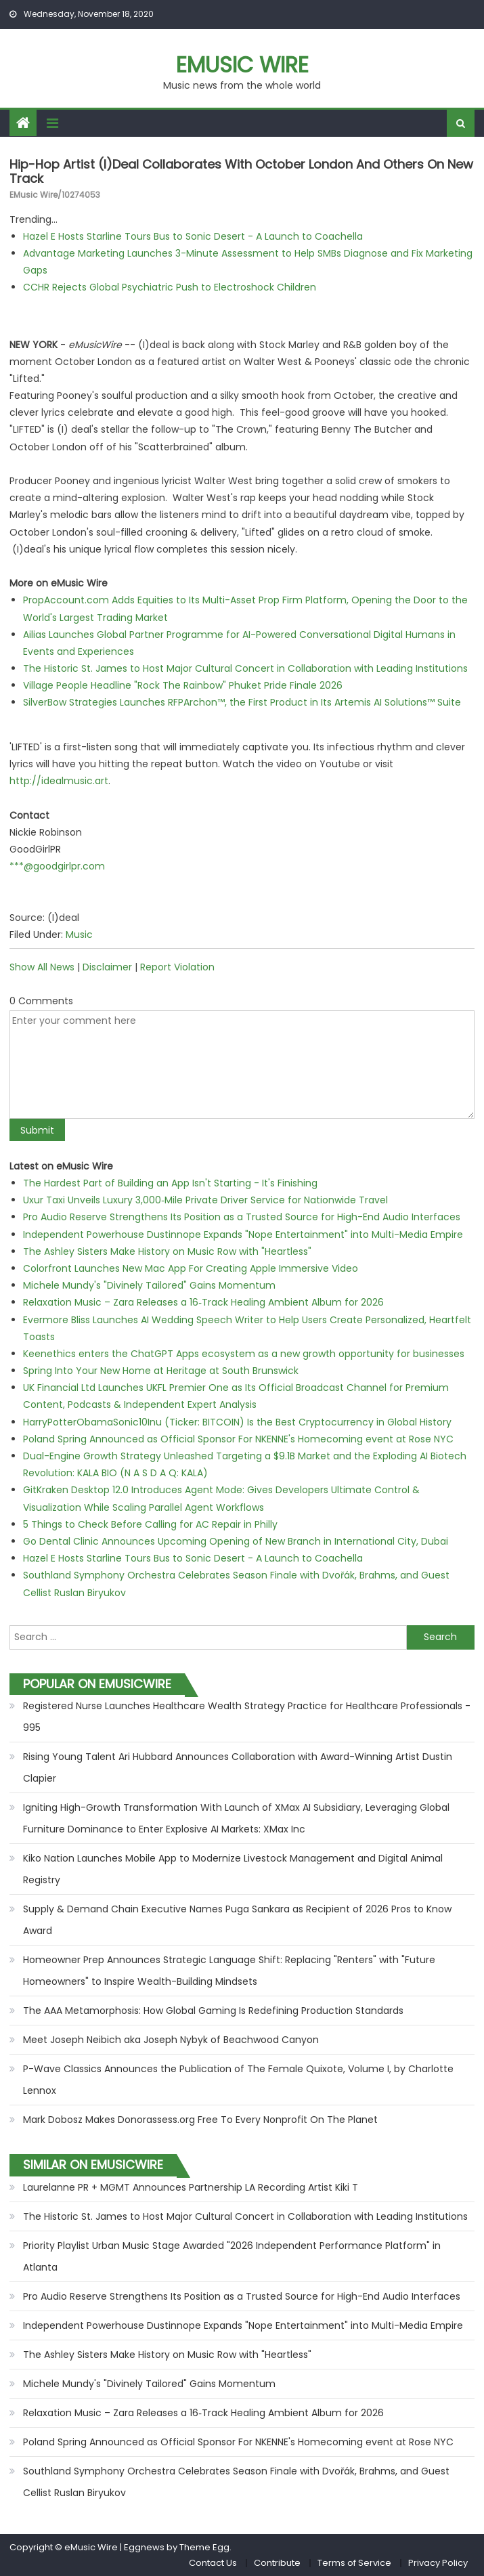 This screenshot has height=2576, width=484. Describe the element at coordinates (190, 2187) in the screenshot. I see `Laurelanne PR + MGMT Announces Partnership LA Recording Artist Kiki T` at that location.